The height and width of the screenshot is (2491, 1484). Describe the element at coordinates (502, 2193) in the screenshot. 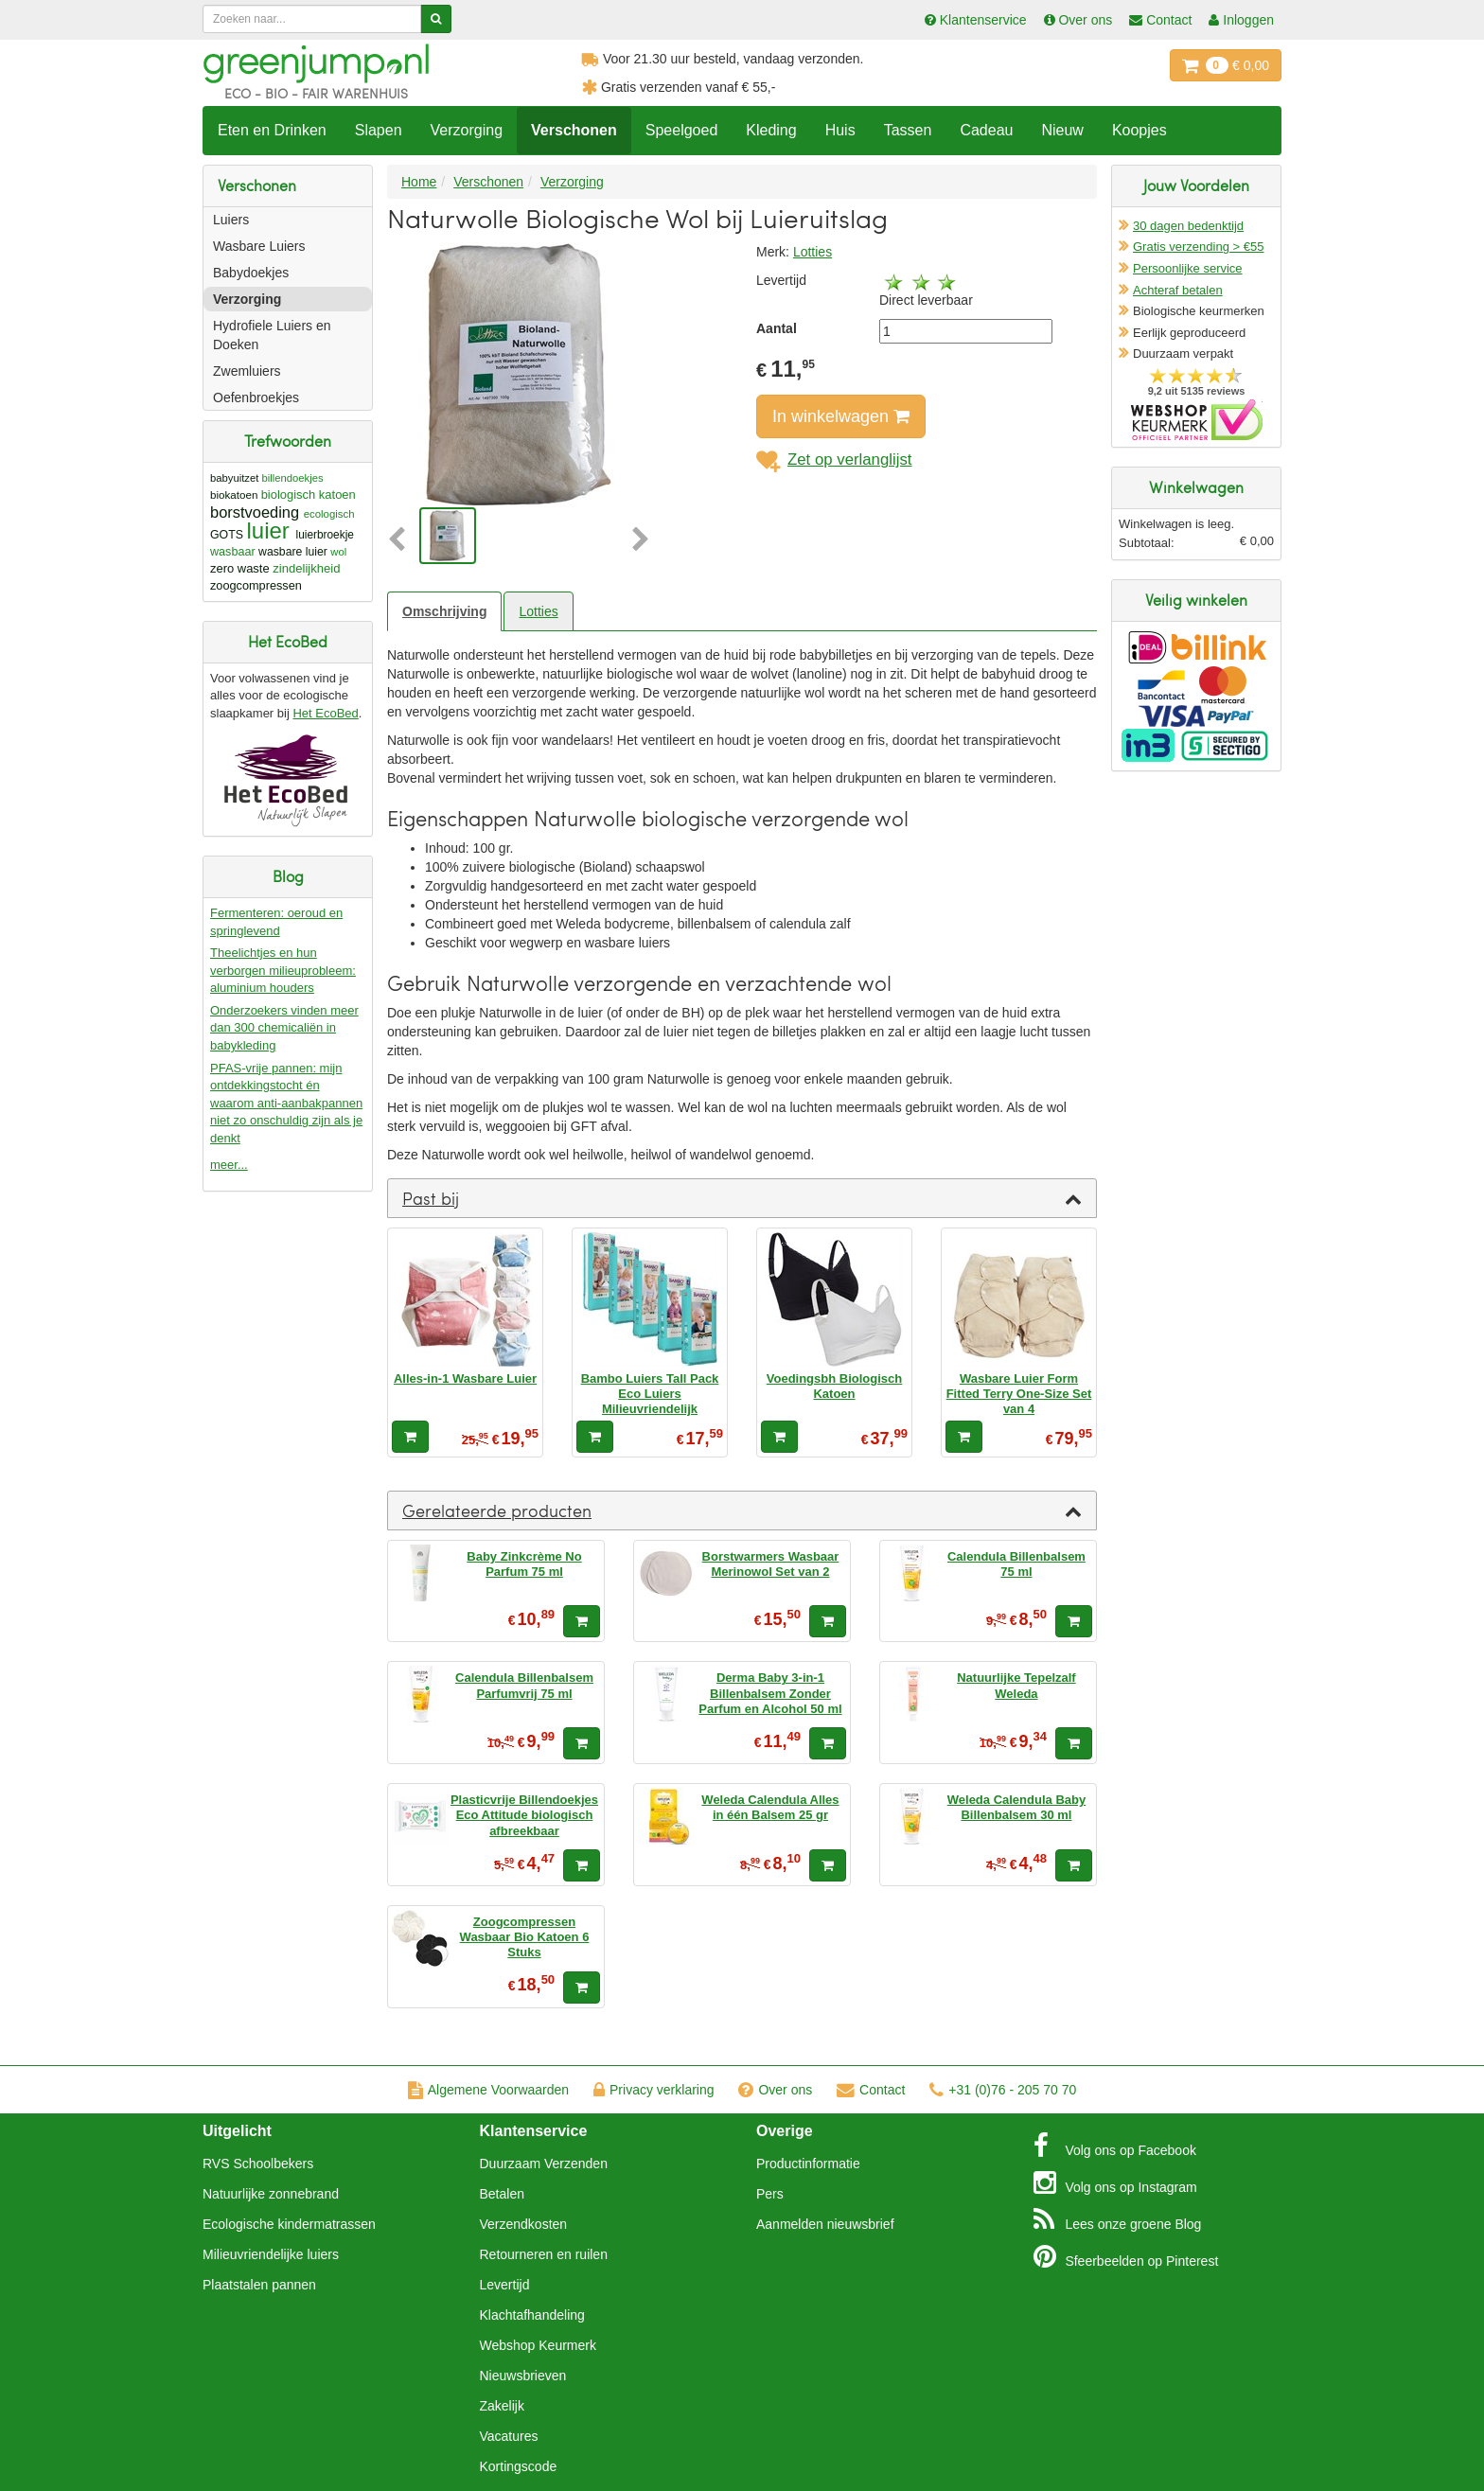

I see `Betalen` at that location.